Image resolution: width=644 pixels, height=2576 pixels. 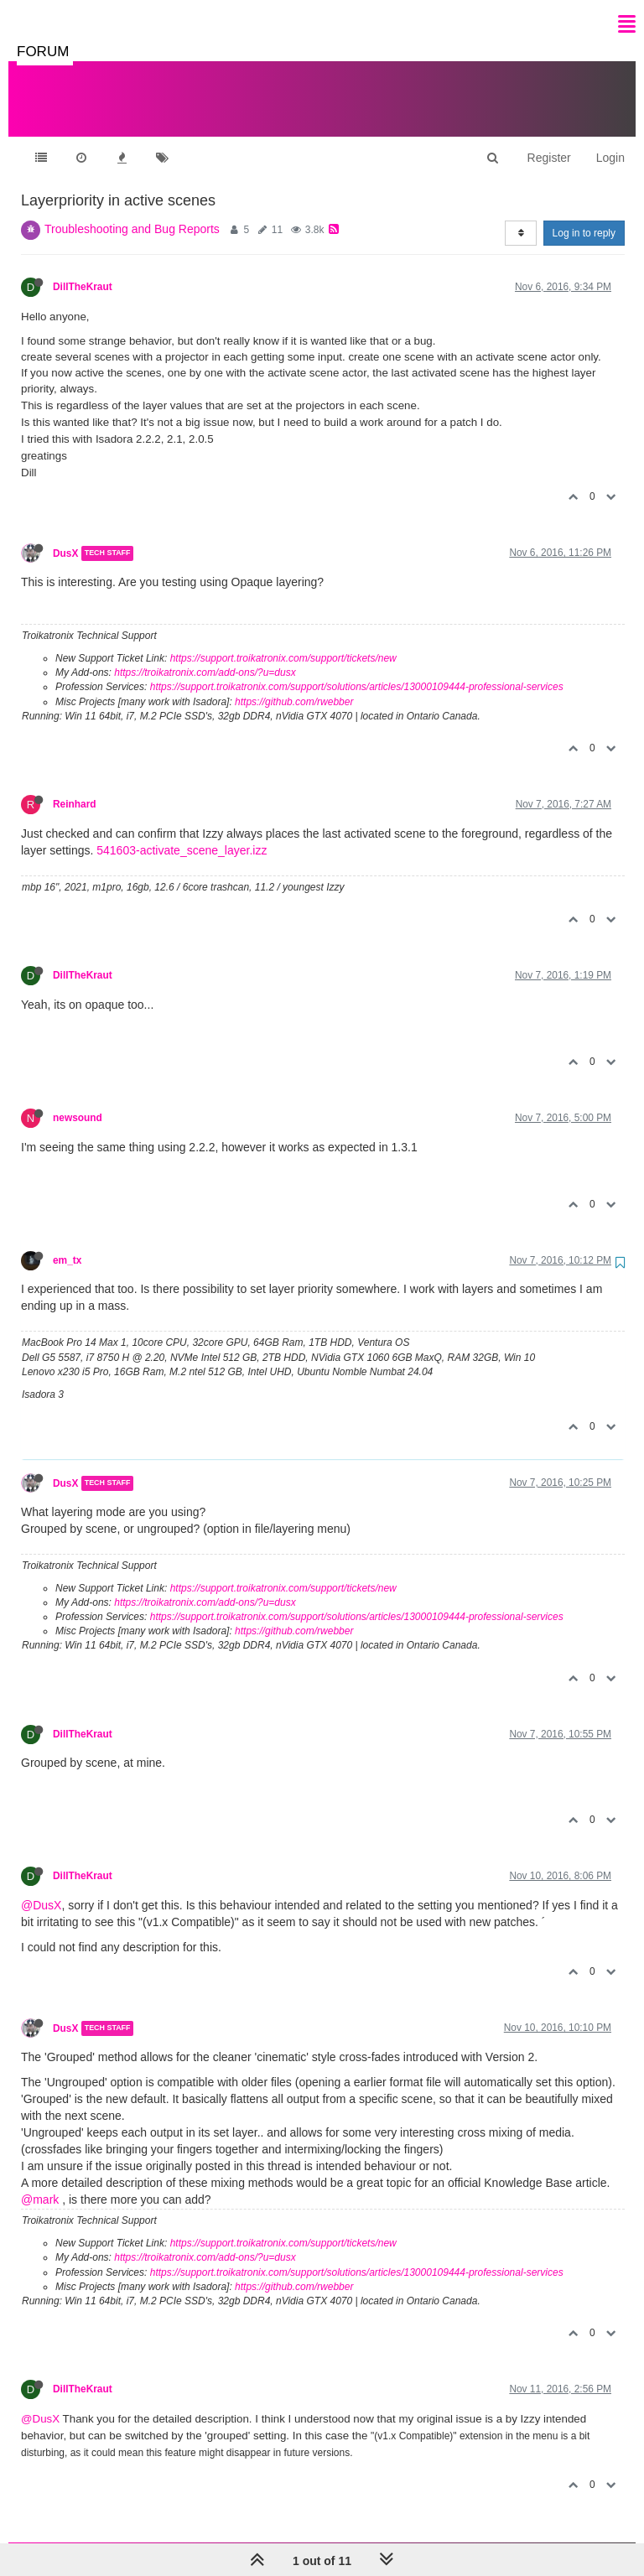 What do you see at coordinates (357, 670) in the screenshot?
I see `https://support.troikatronix.com/support/solutions/articles/13000109444-professional-services` at bounding box center [357, 670].